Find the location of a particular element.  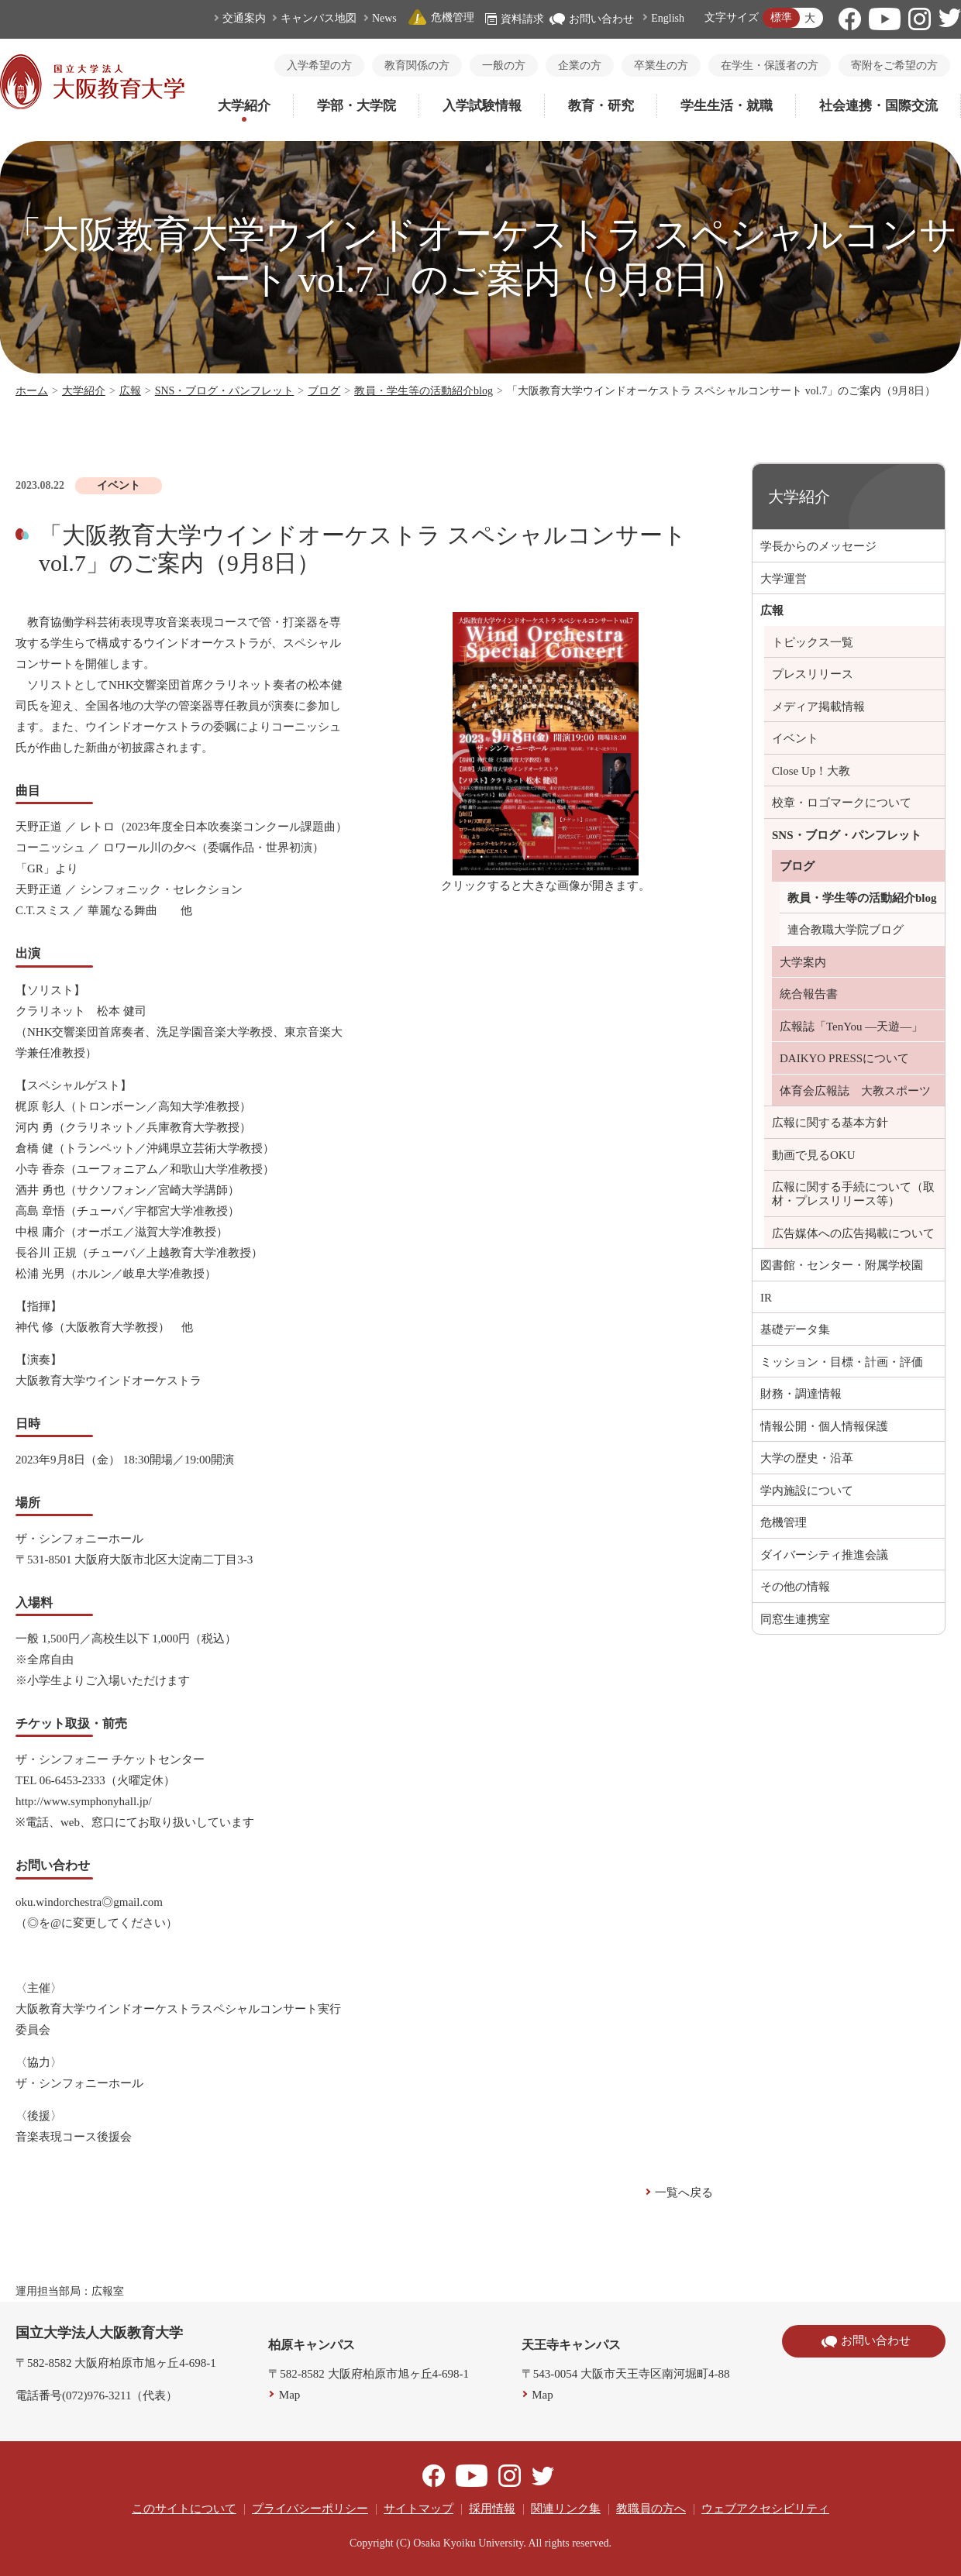

キャンパス地図 is located at coordinates (318, 18).